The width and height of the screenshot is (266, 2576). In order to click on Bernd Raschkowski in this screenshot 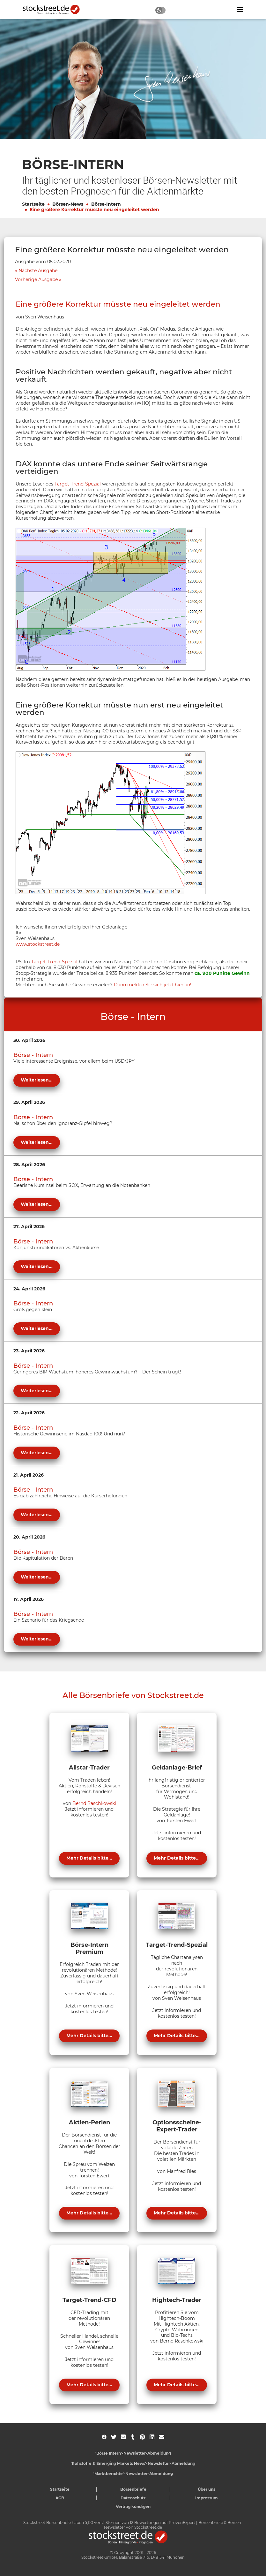, I will do `click(94, 1803)`.